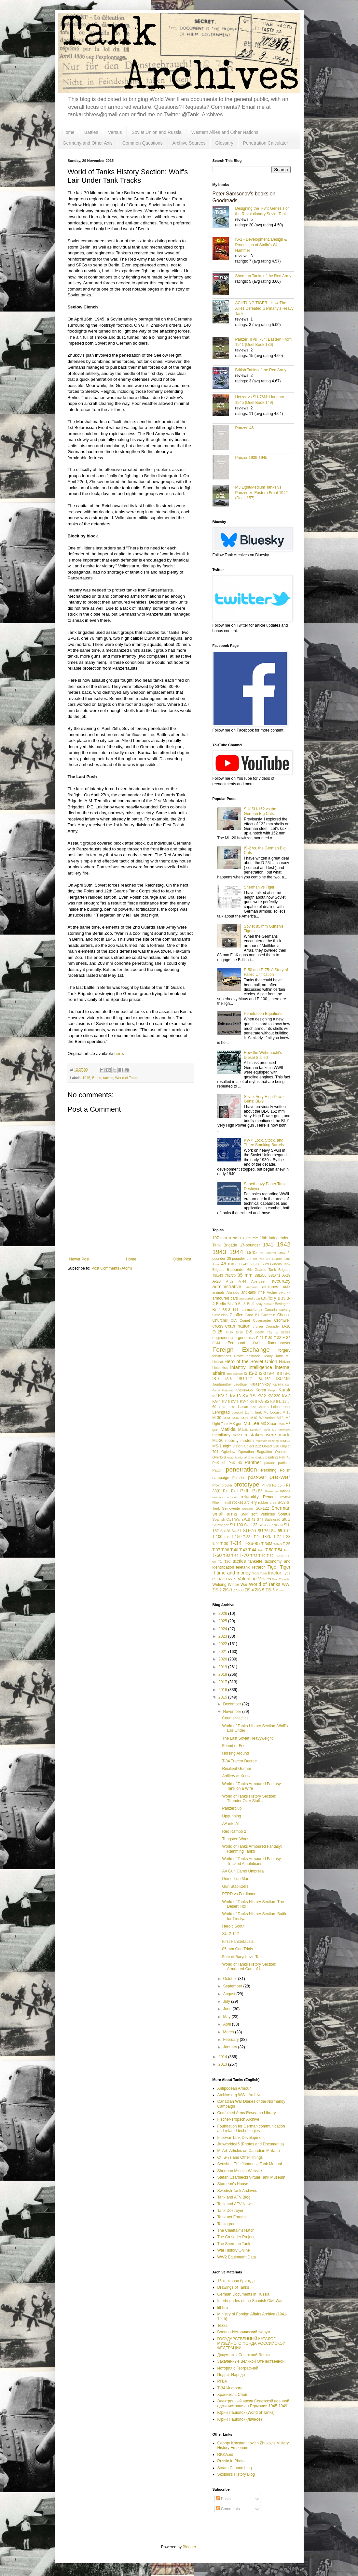  Describe the element at coordinates (285, 1292) in the screenshot. I see `ARL 44` at that location.